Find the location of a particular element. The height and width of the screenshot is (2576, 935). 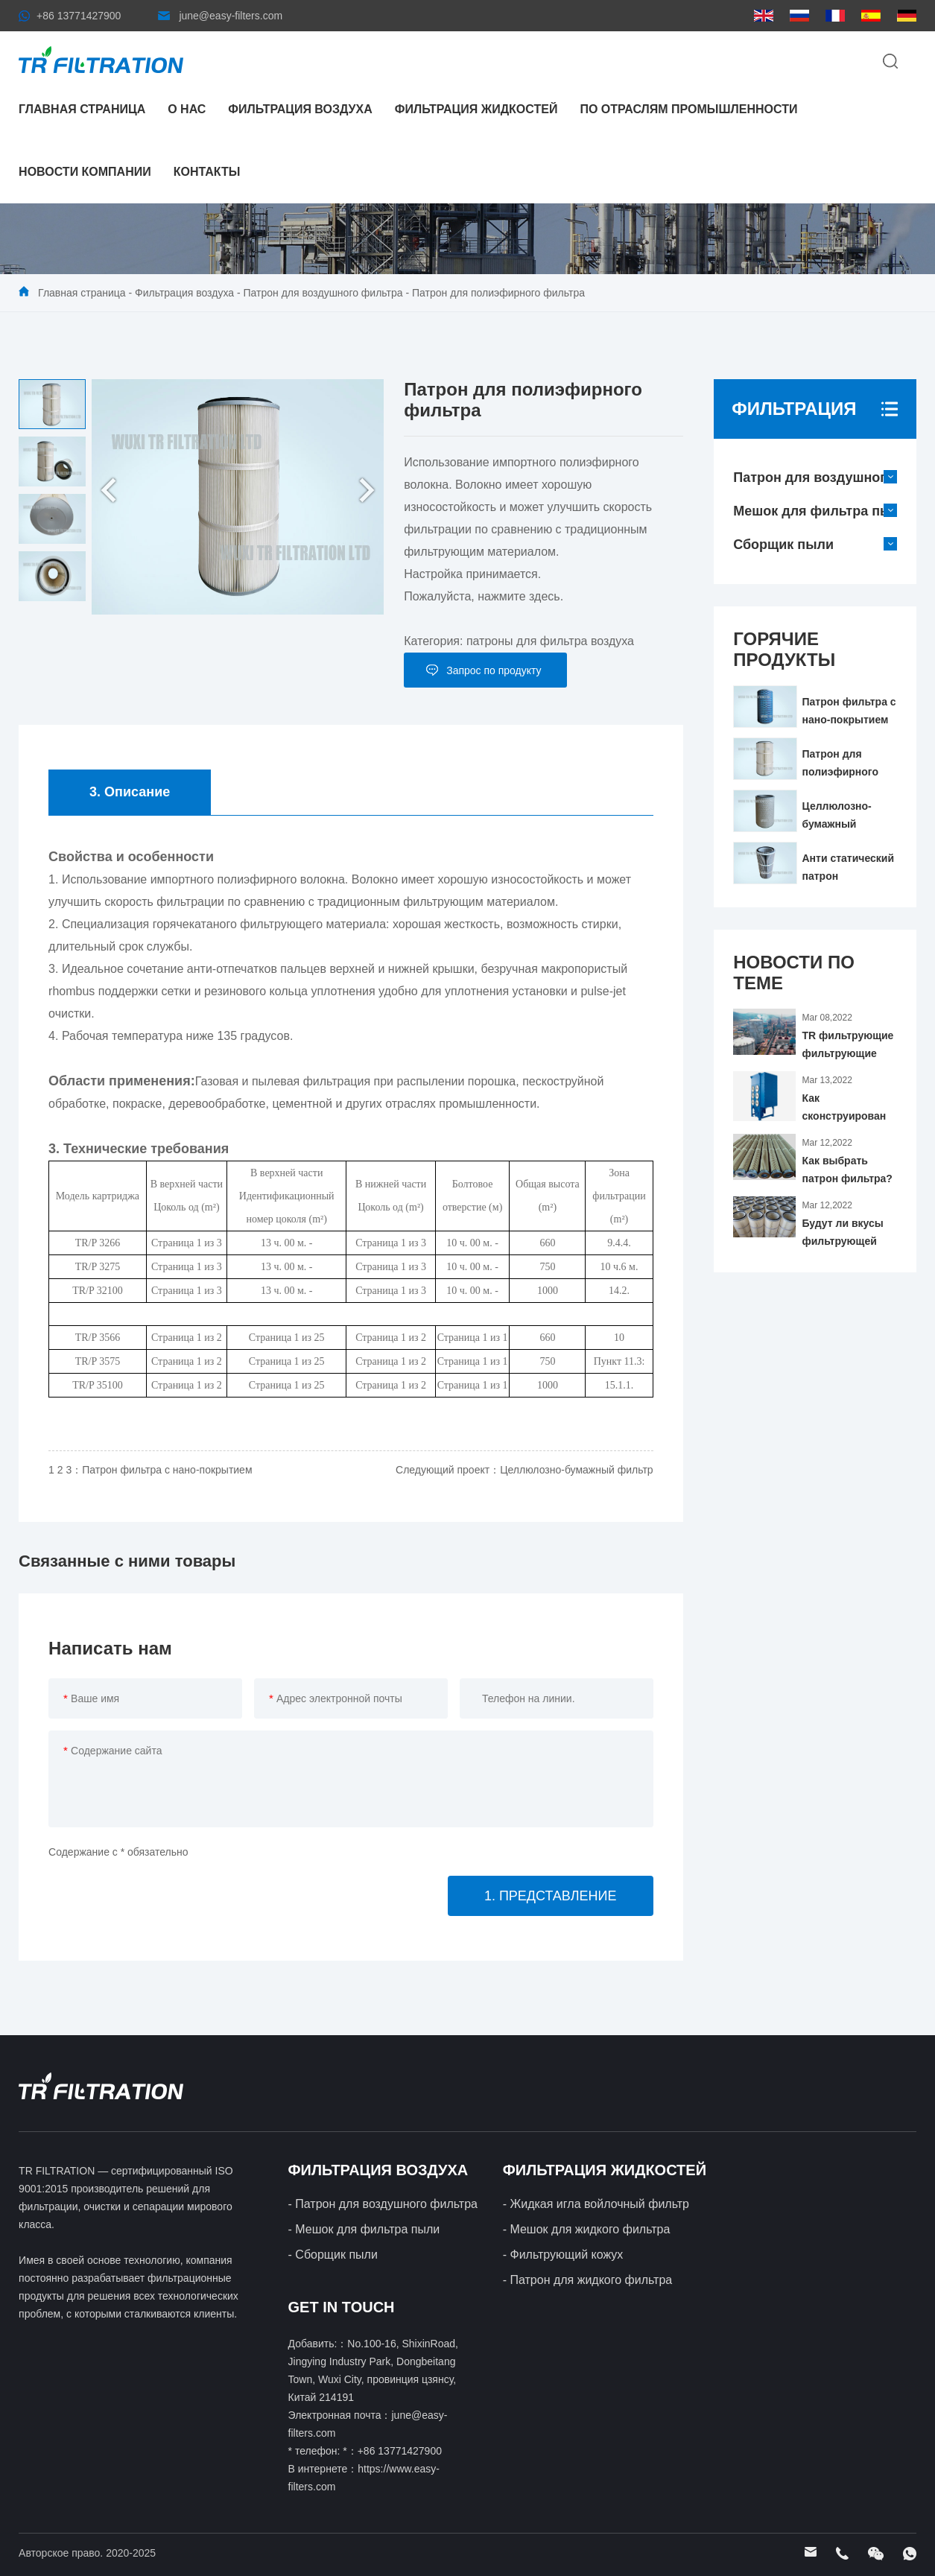

Главная страница is located at coordinates (82, 109).